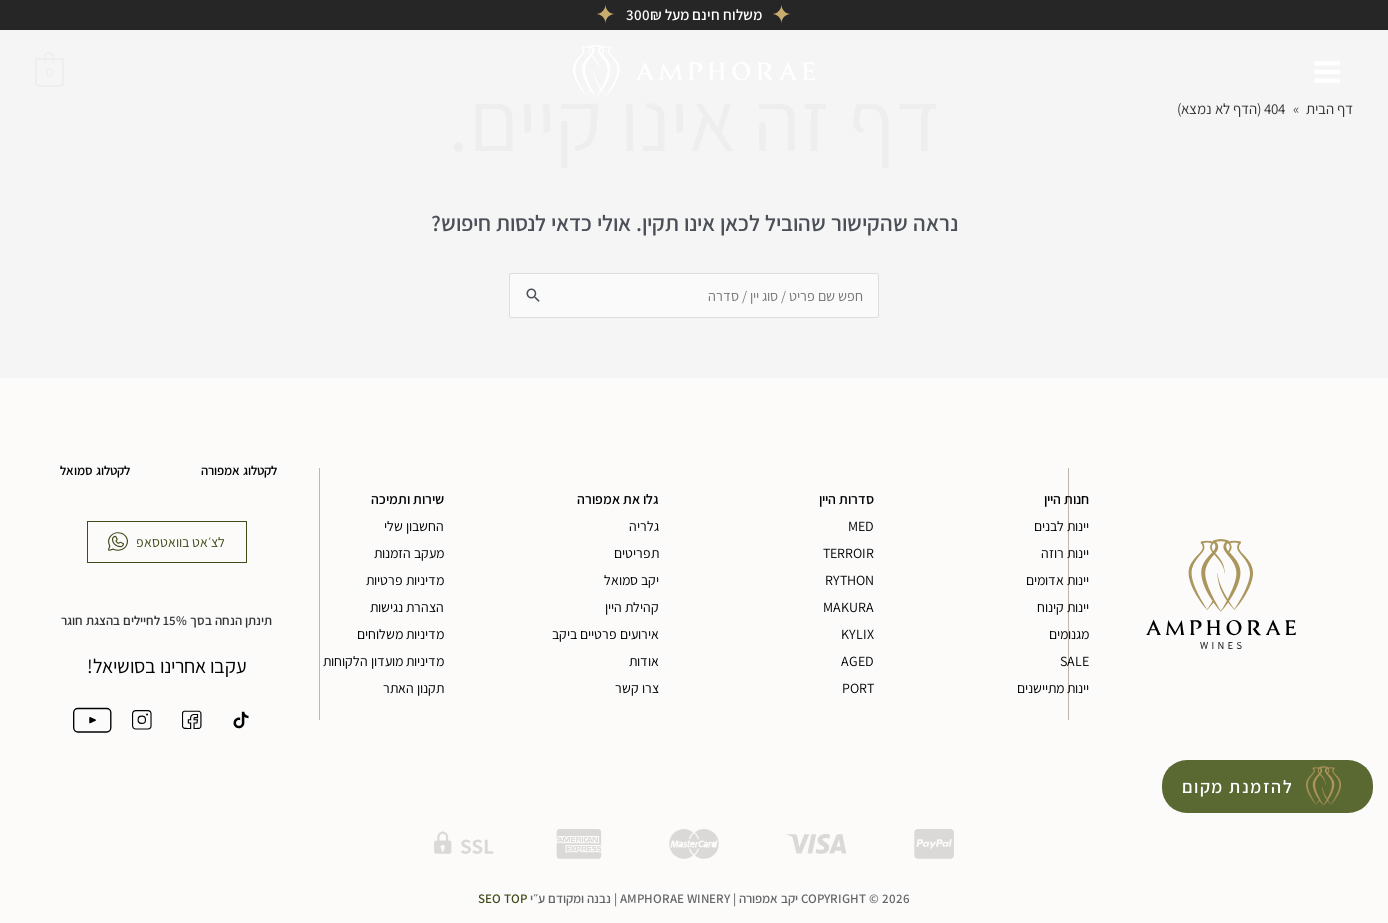  Describe the element at coordinates (1066, 500) in the screenshot. I see `חנות היין` at that location.